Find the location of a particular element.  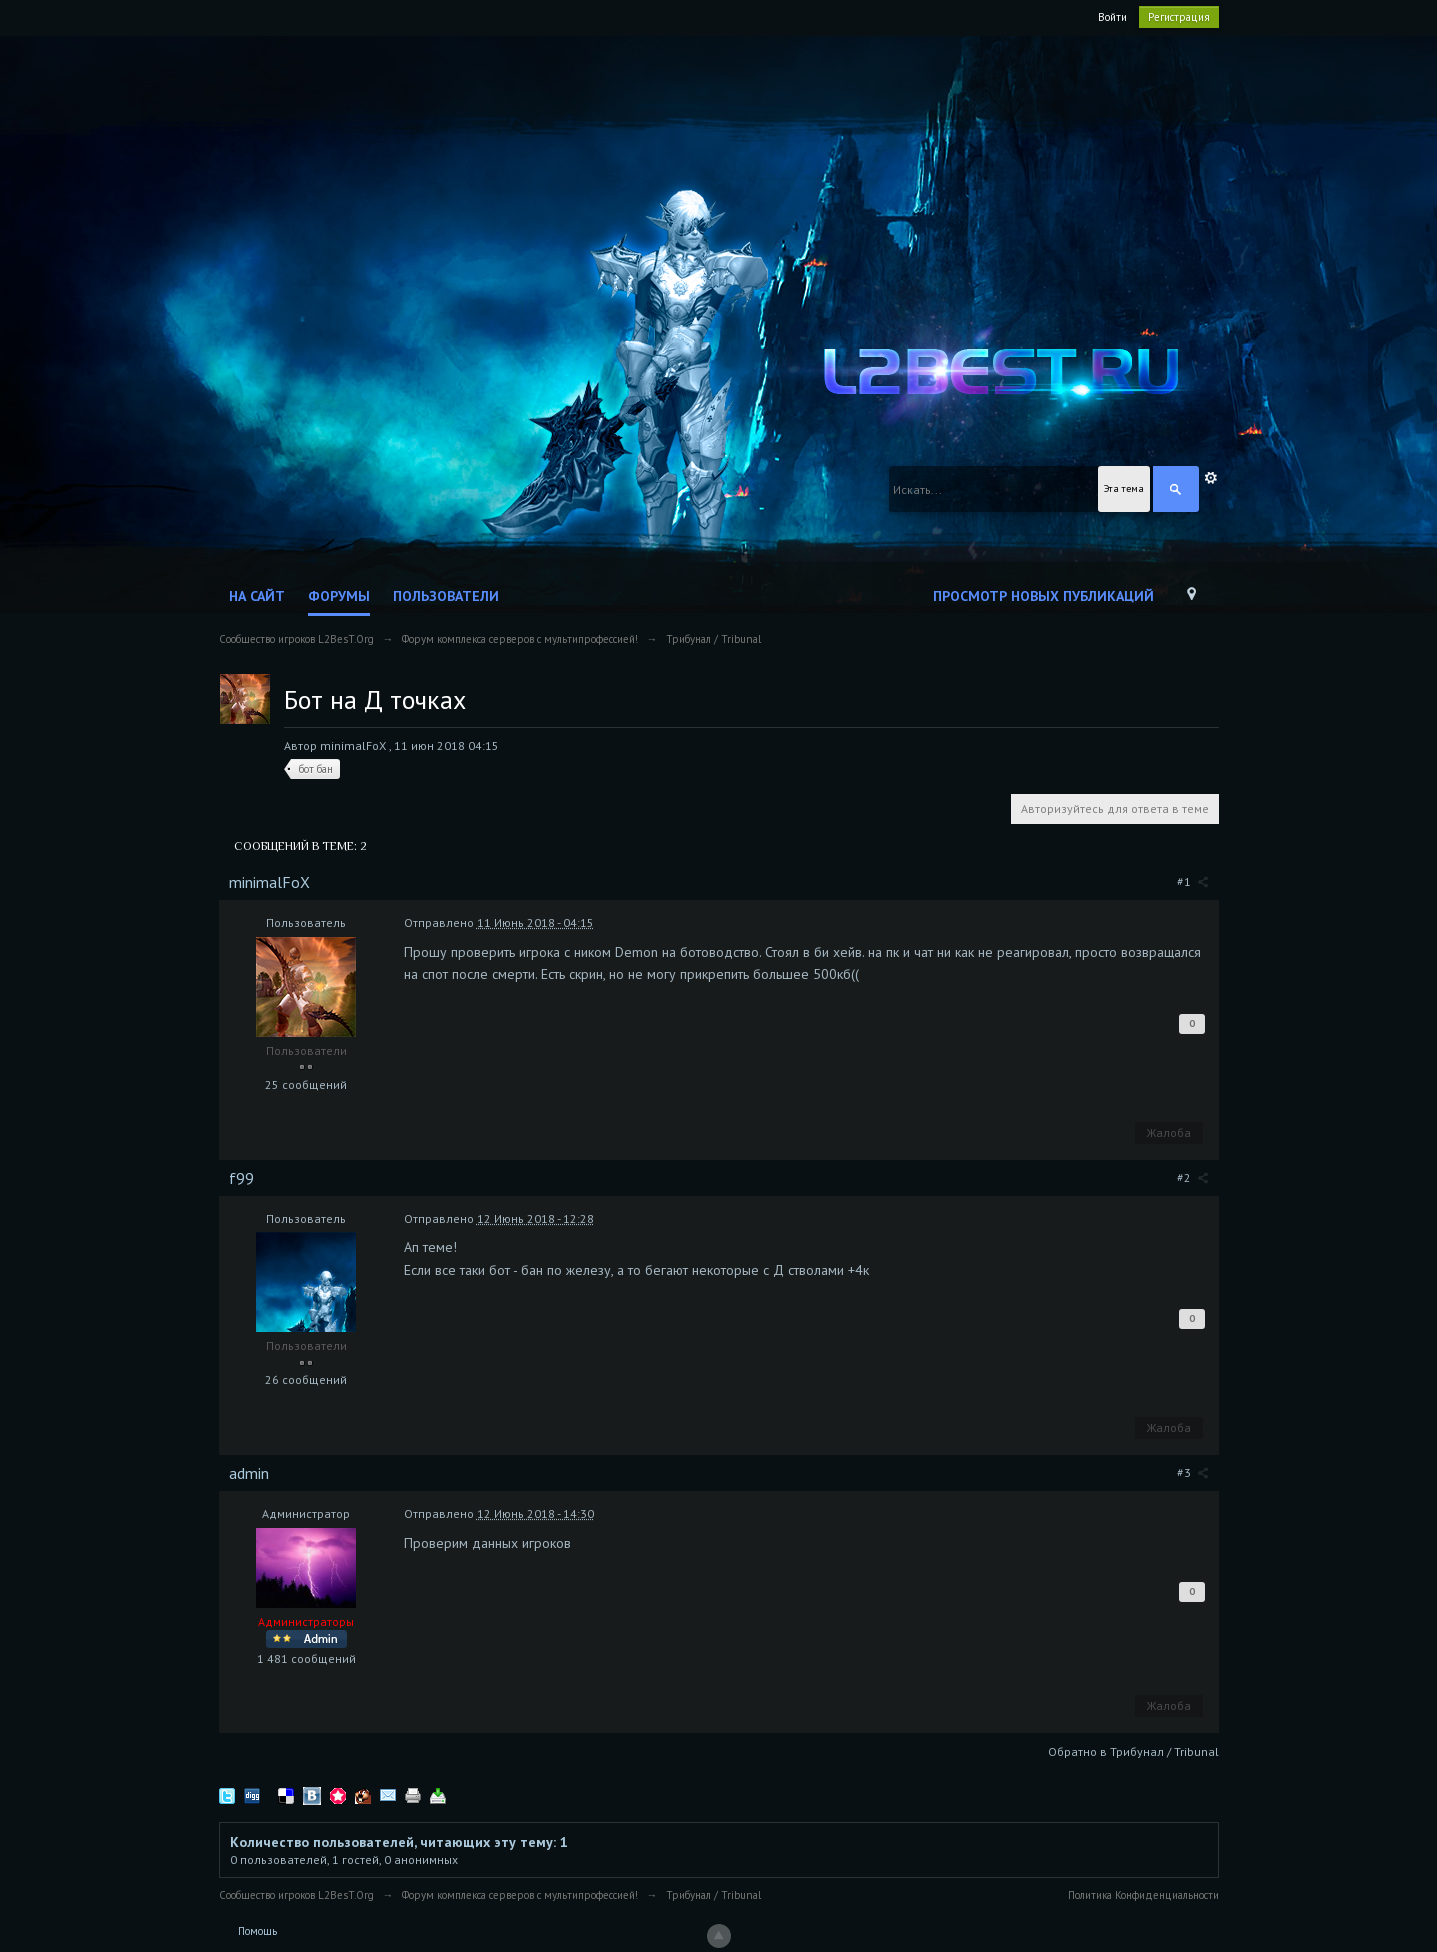

Форумы is located at coordinates (339, 596).